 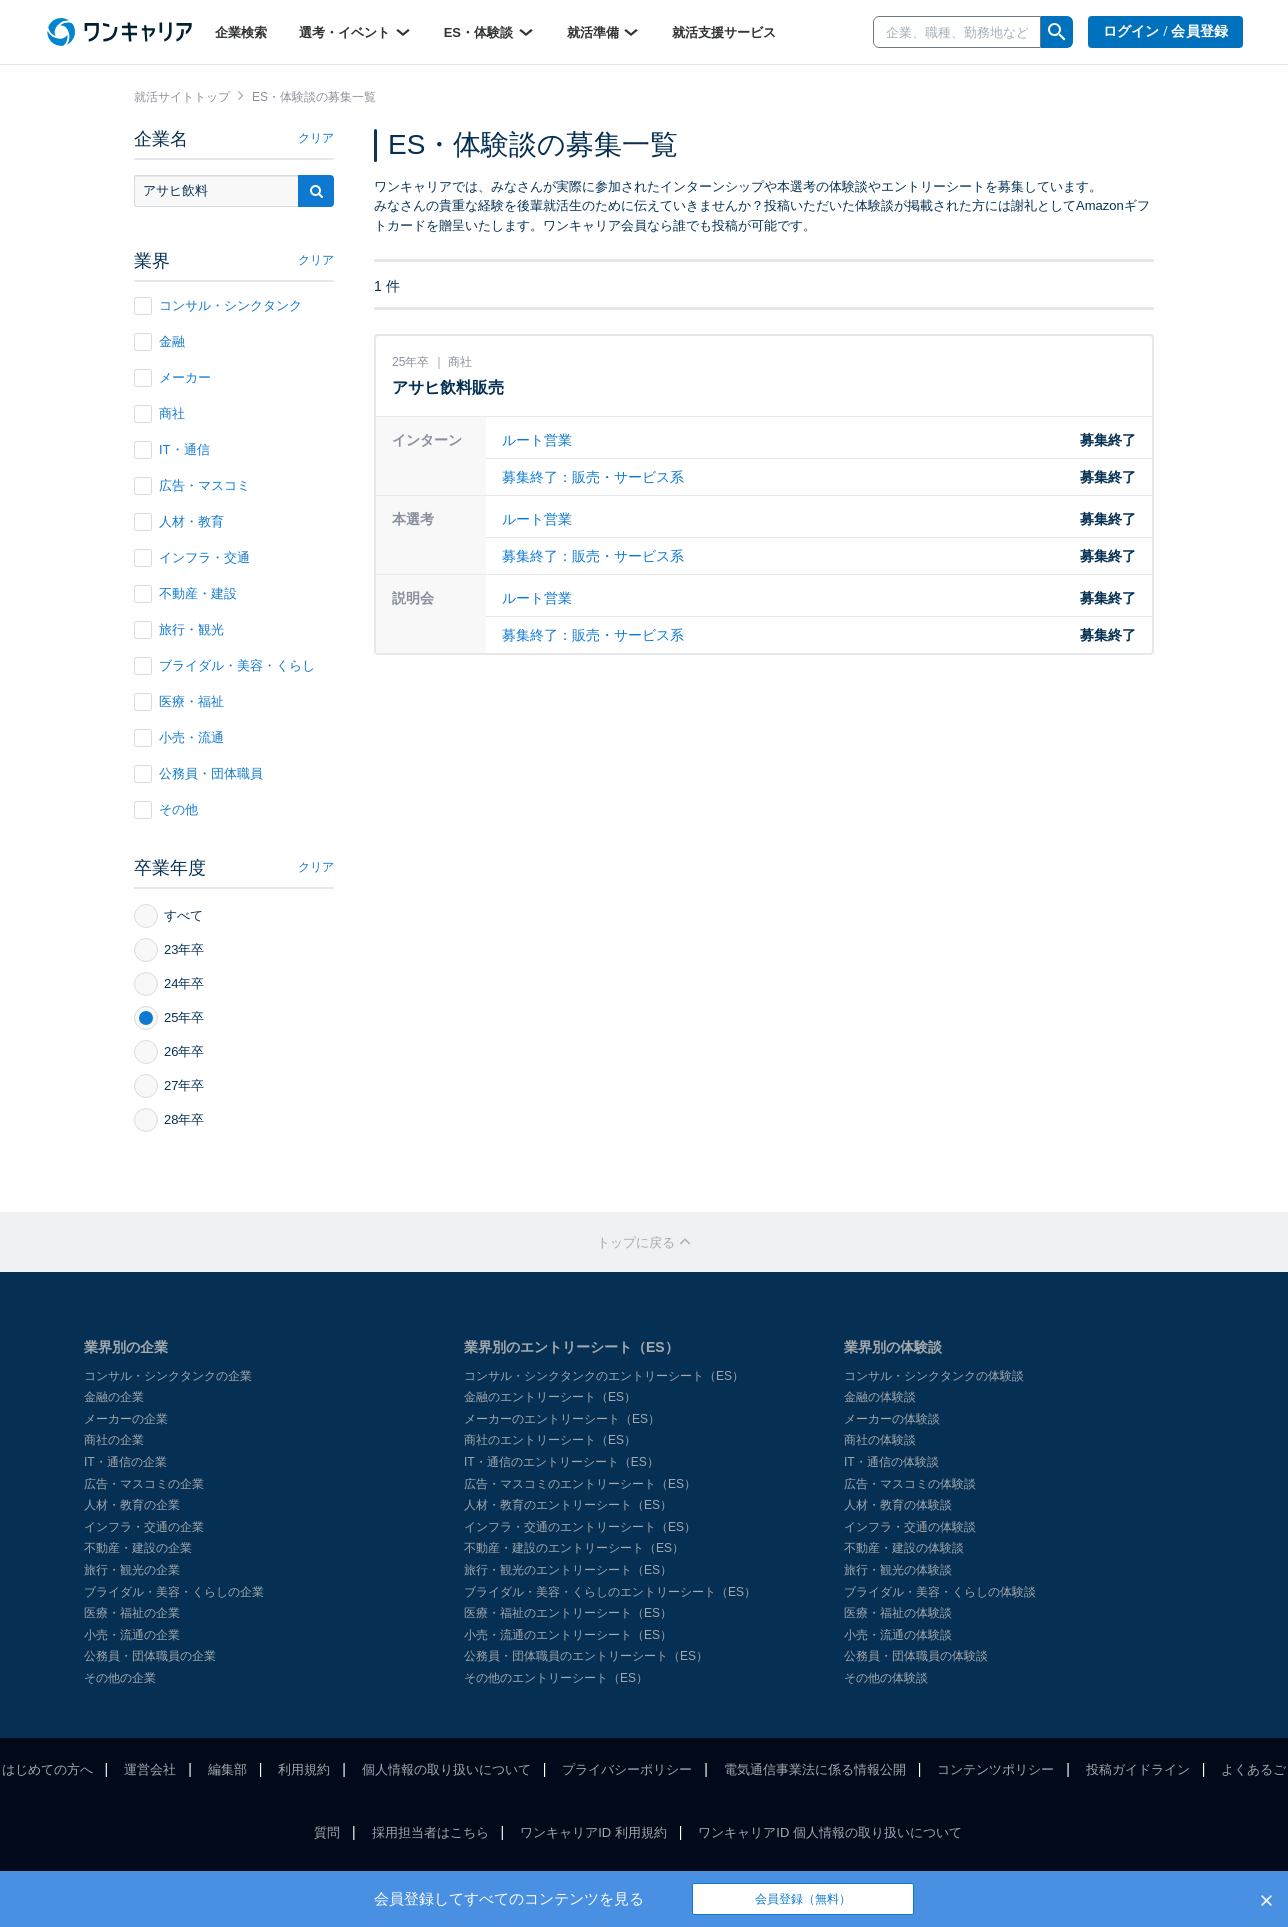 I want to click on コンテンツポリシー, so click(x=995, y=1769).